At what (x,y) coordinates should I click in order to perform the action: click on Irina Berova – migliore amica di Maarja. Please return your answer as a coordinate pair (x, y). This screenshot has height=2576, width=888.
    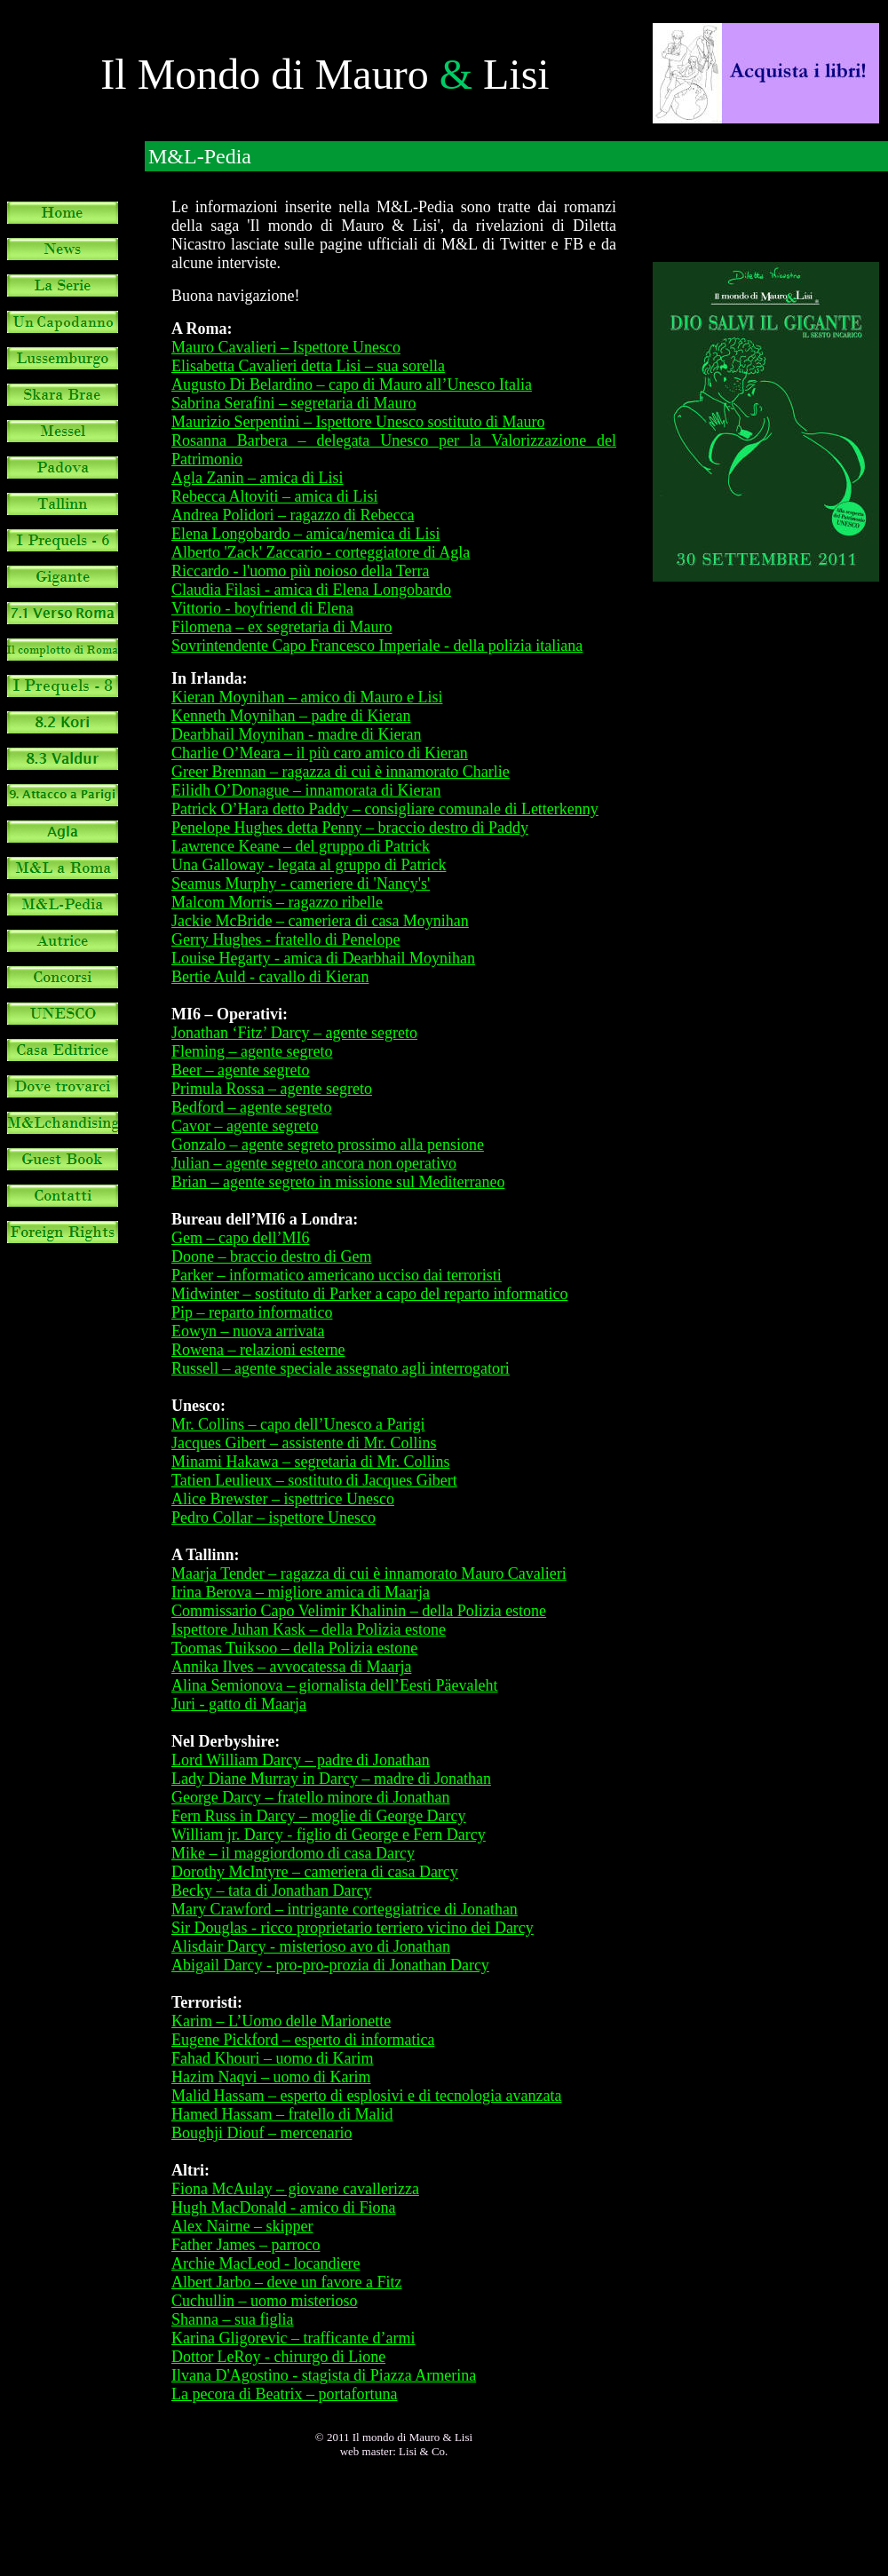
    Looking at the image, I should click on (300, 1592).